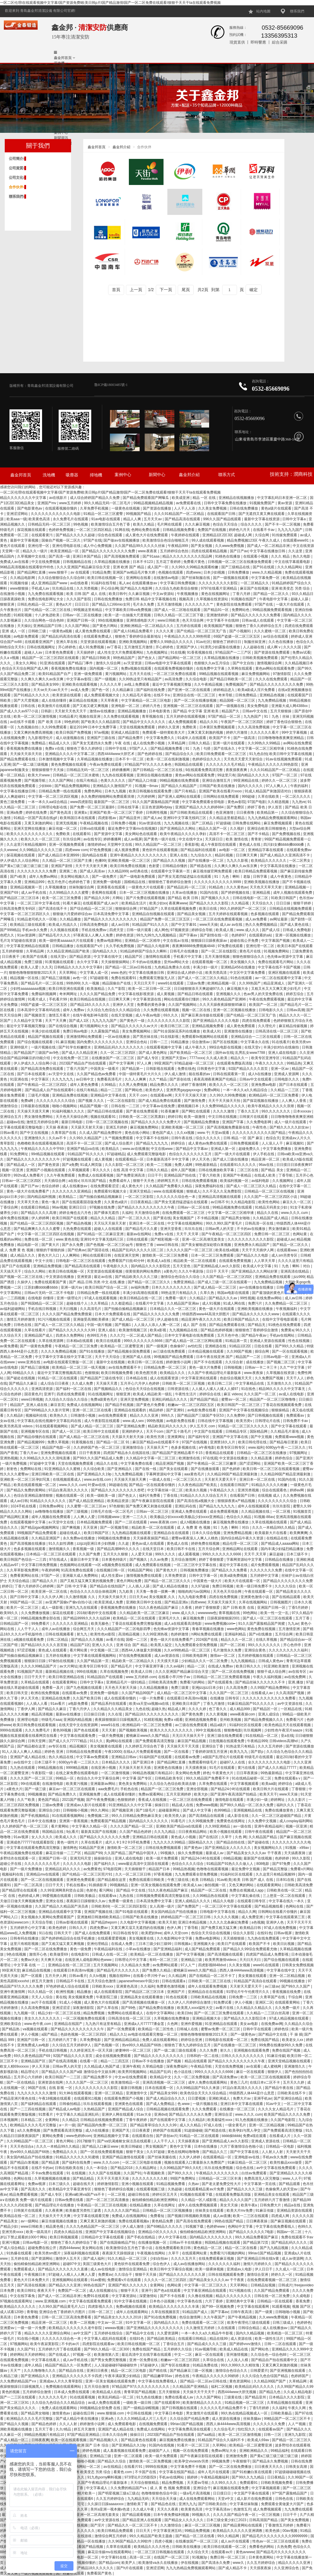 The height and width of the screenshot is (2576, 314). Describe the element at coordinates (284, 898) in the screenshot. I see `91欧美日韩国产` at that location.